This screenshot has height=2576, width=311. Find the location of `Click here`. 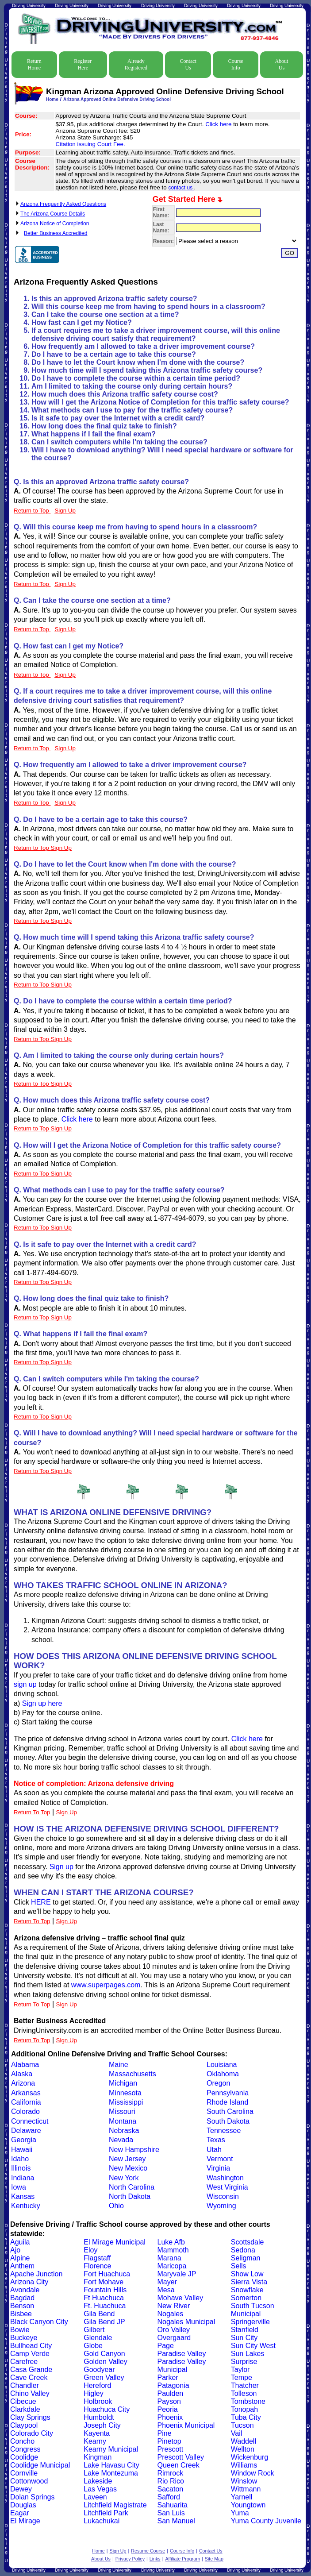

Click here is located at coordinates (219, 124).